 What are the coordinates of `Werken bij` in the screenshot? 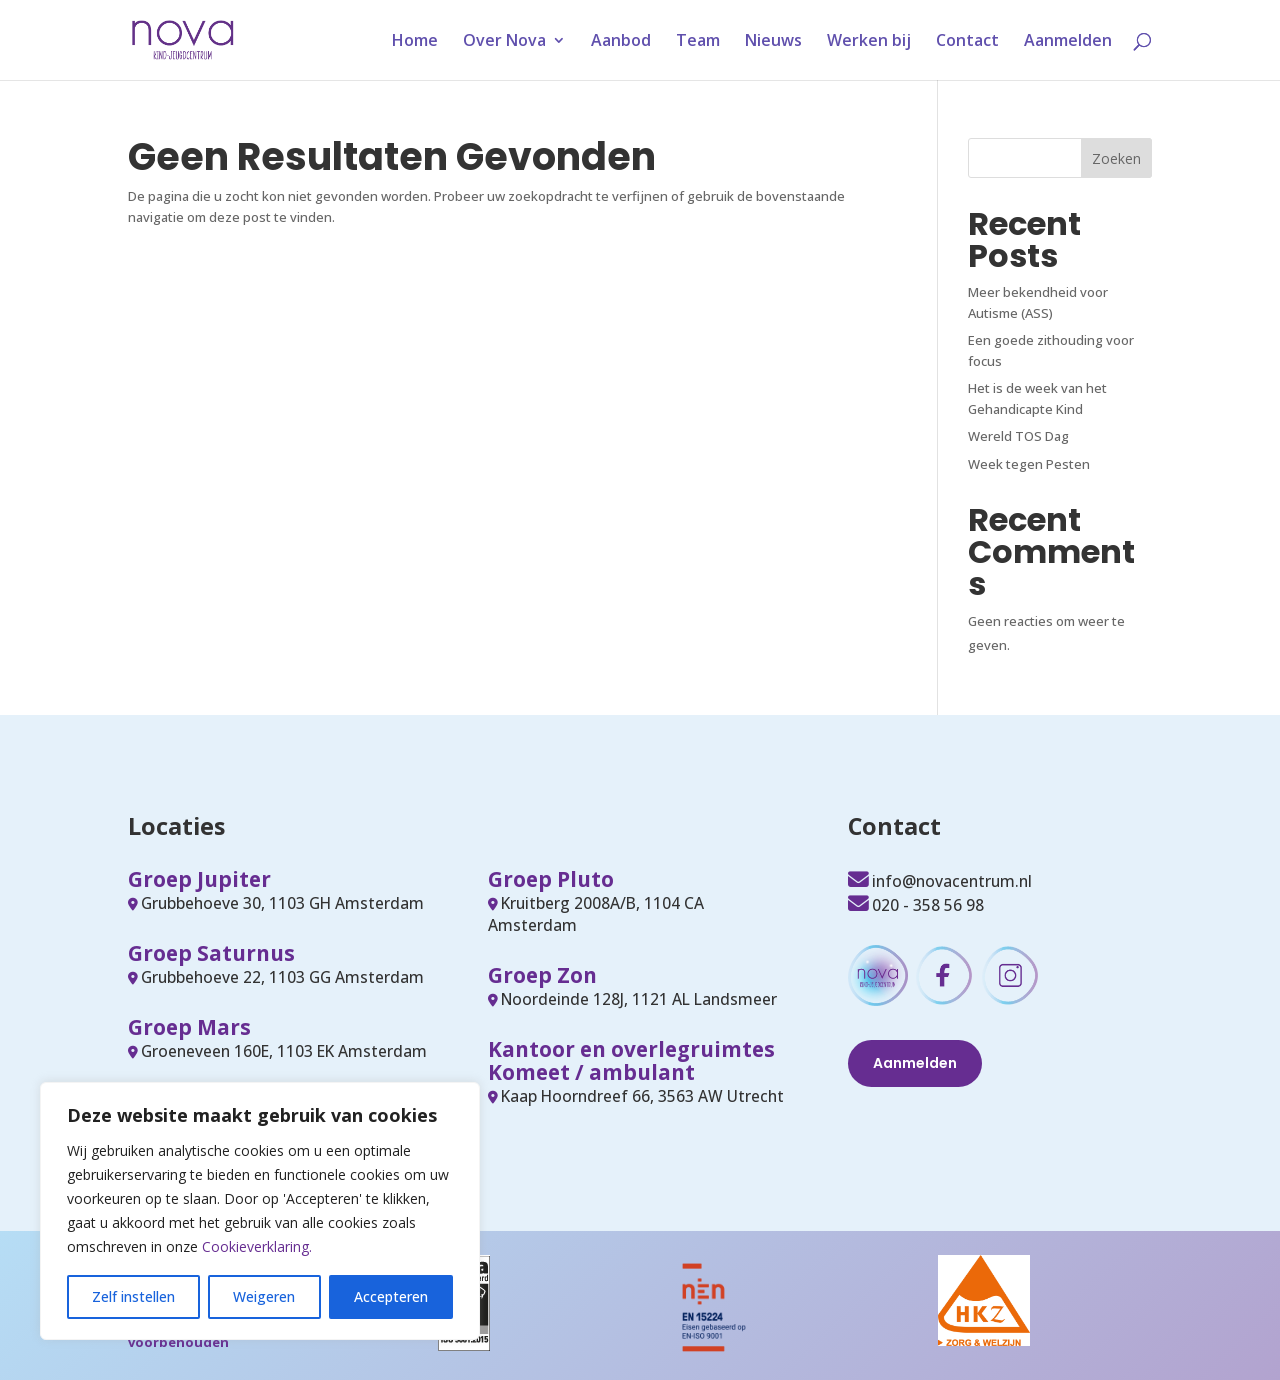 It's located at (869, 42).